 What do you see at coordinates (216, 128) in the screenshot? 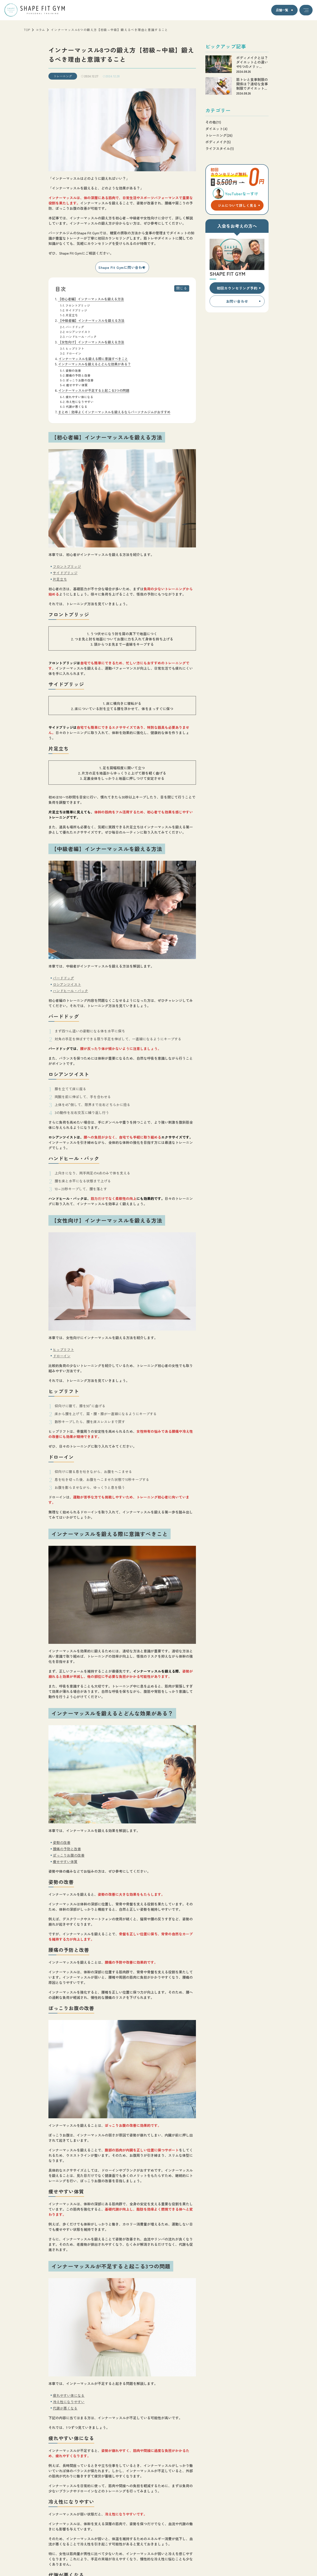
I see `ダイエット` at bounding box center [216, 128].